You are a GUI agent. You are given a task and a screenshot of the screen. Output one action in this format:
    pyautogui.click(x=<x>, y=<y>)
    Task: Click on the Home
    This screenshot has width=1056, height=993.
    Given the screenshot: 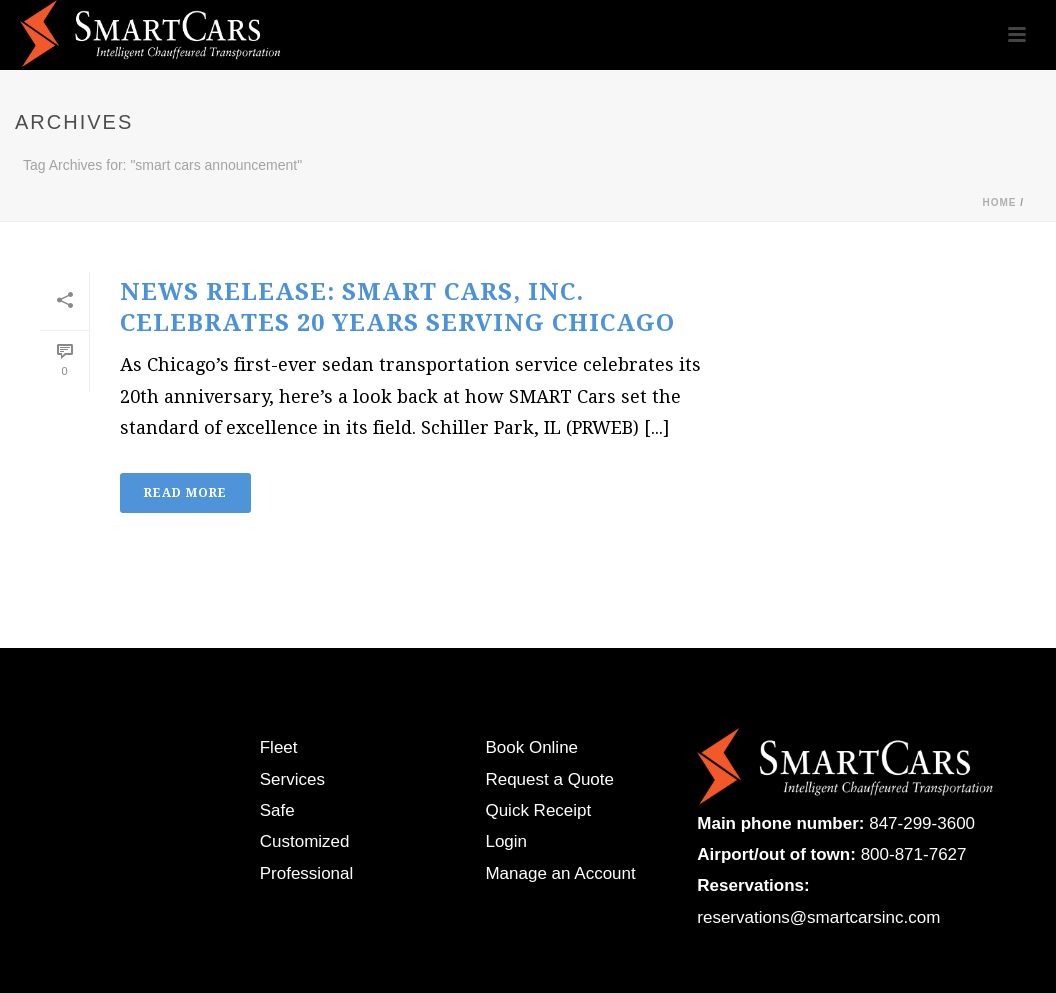 What is the action you would take?
    pyautogui.click(x=999, y=202)
    